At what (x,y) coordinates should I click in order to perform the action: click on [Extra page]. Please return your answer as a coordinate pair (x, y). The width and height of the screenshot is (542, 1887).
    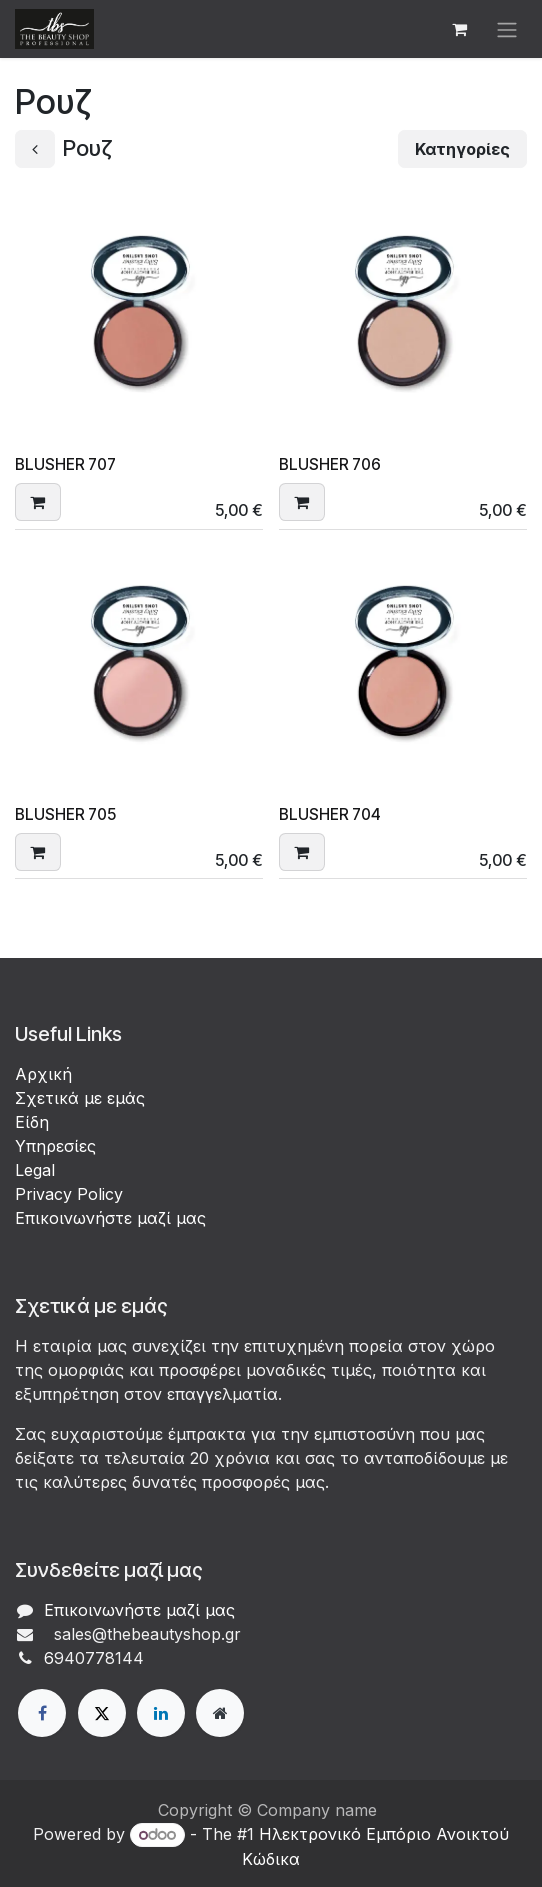
    Looking at the image, I should click on (220, 1713).